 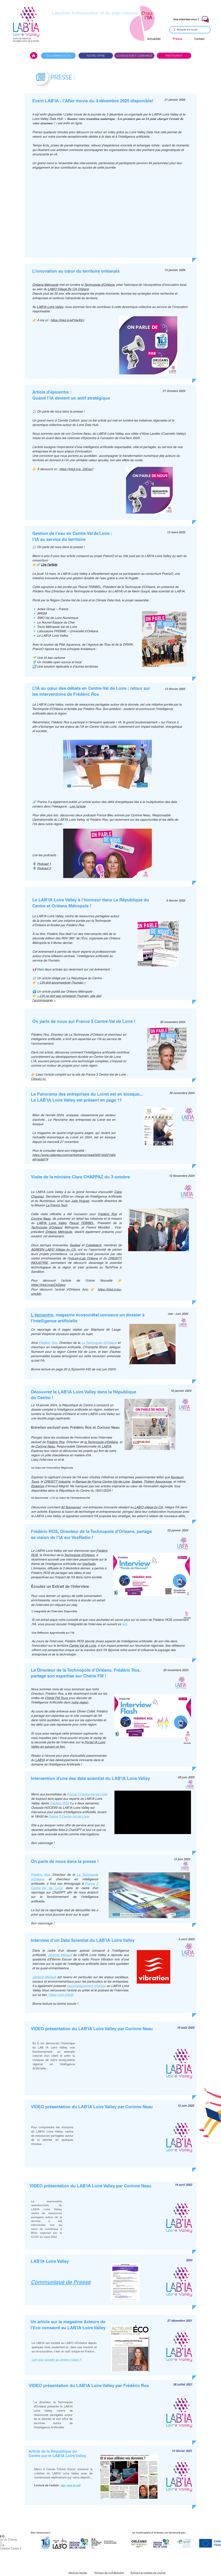 I want to click on [PARTENARIAT], so click(x=174, y=56).